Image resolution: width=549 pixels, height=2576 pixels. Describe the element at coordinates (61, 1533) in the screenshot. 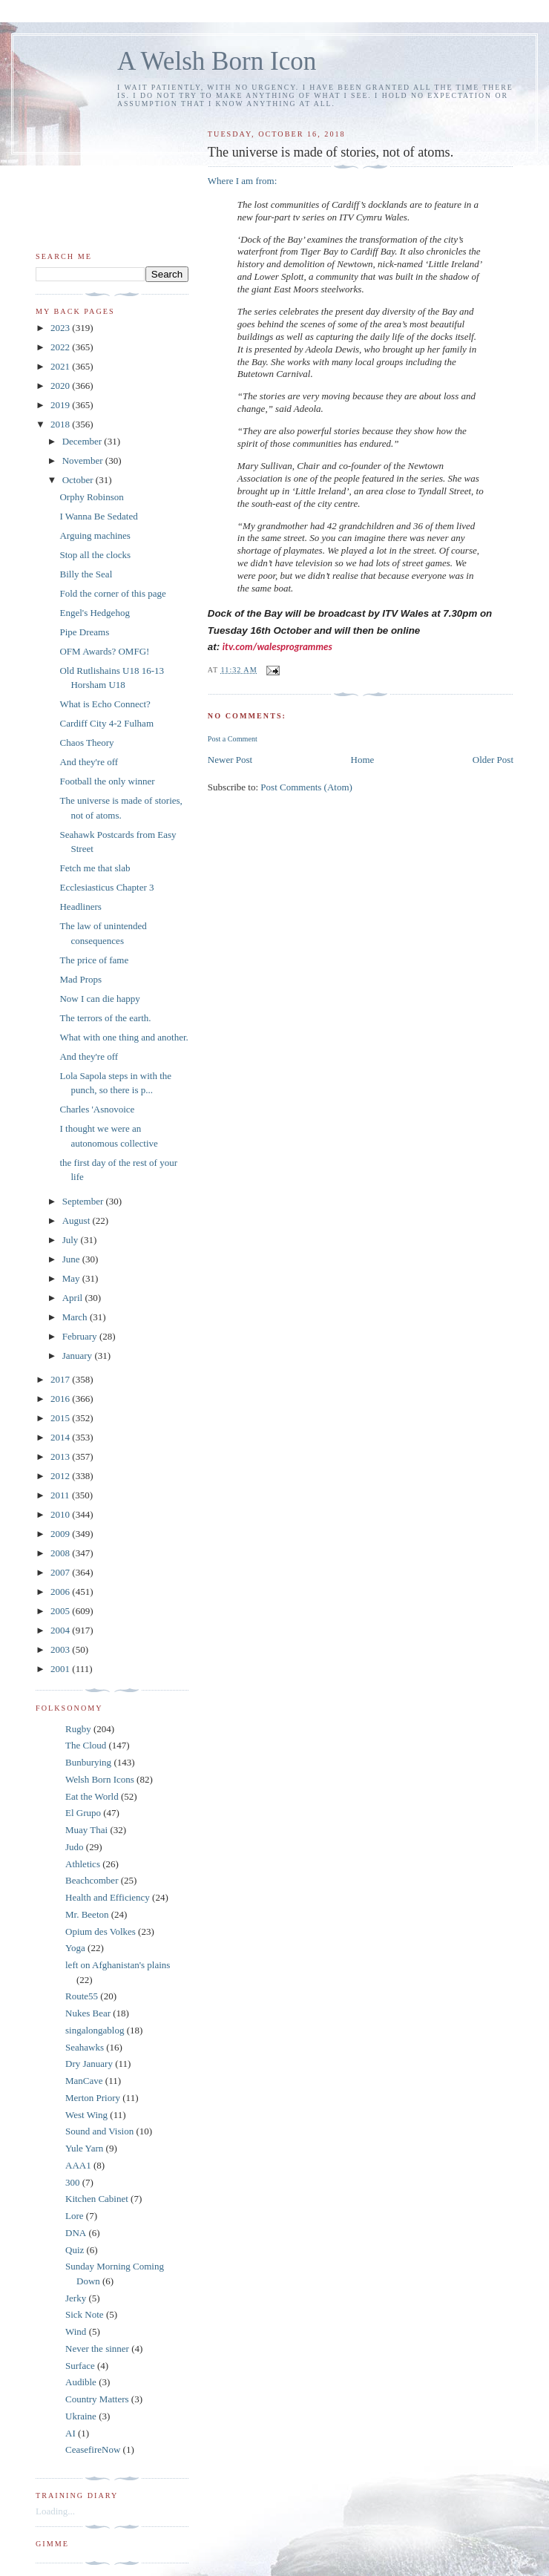

I see `2009` at that location.